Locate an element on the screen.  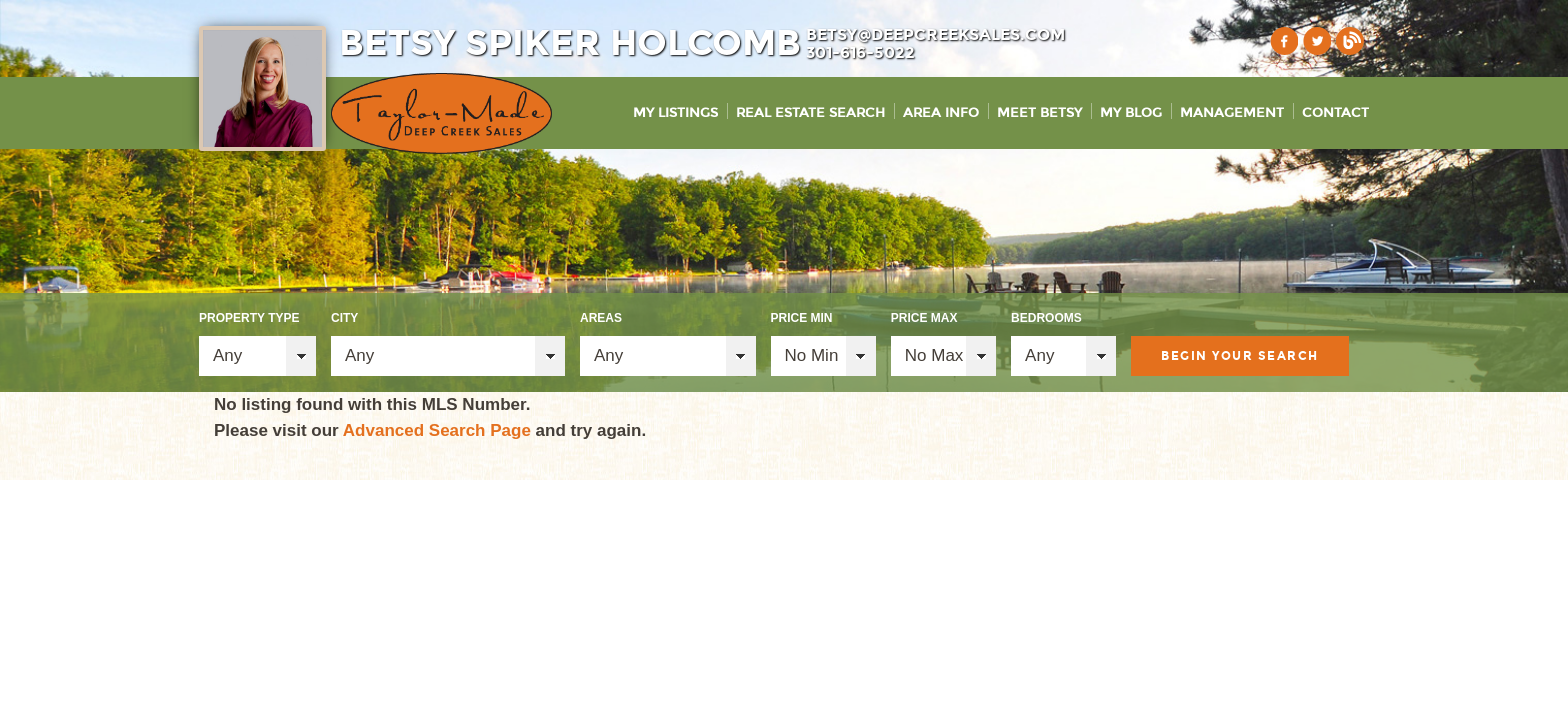
Management is located at coordinates (1232, 113).